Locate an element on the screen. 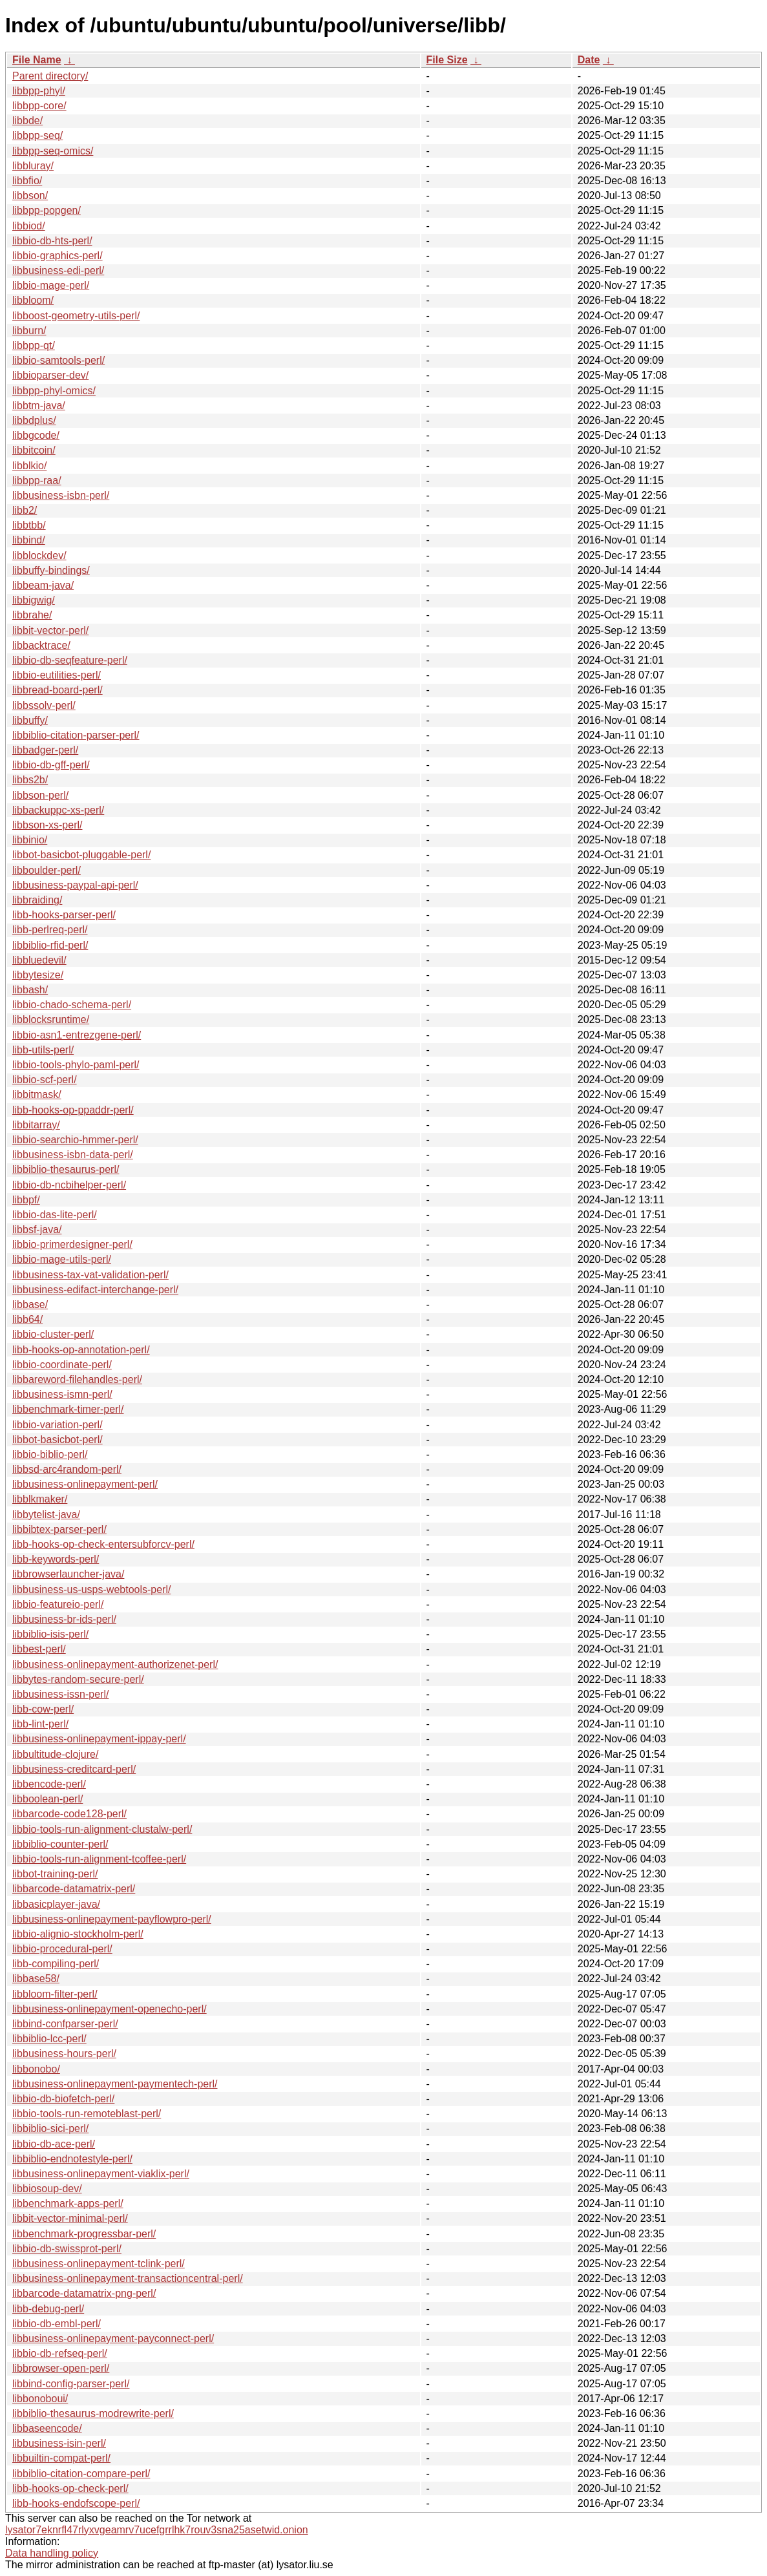 Image resolution: width=767 pixels, height=2576 pixels. libbio-db-ncbihelper-perl/ is located at coordinates (69, 1184).